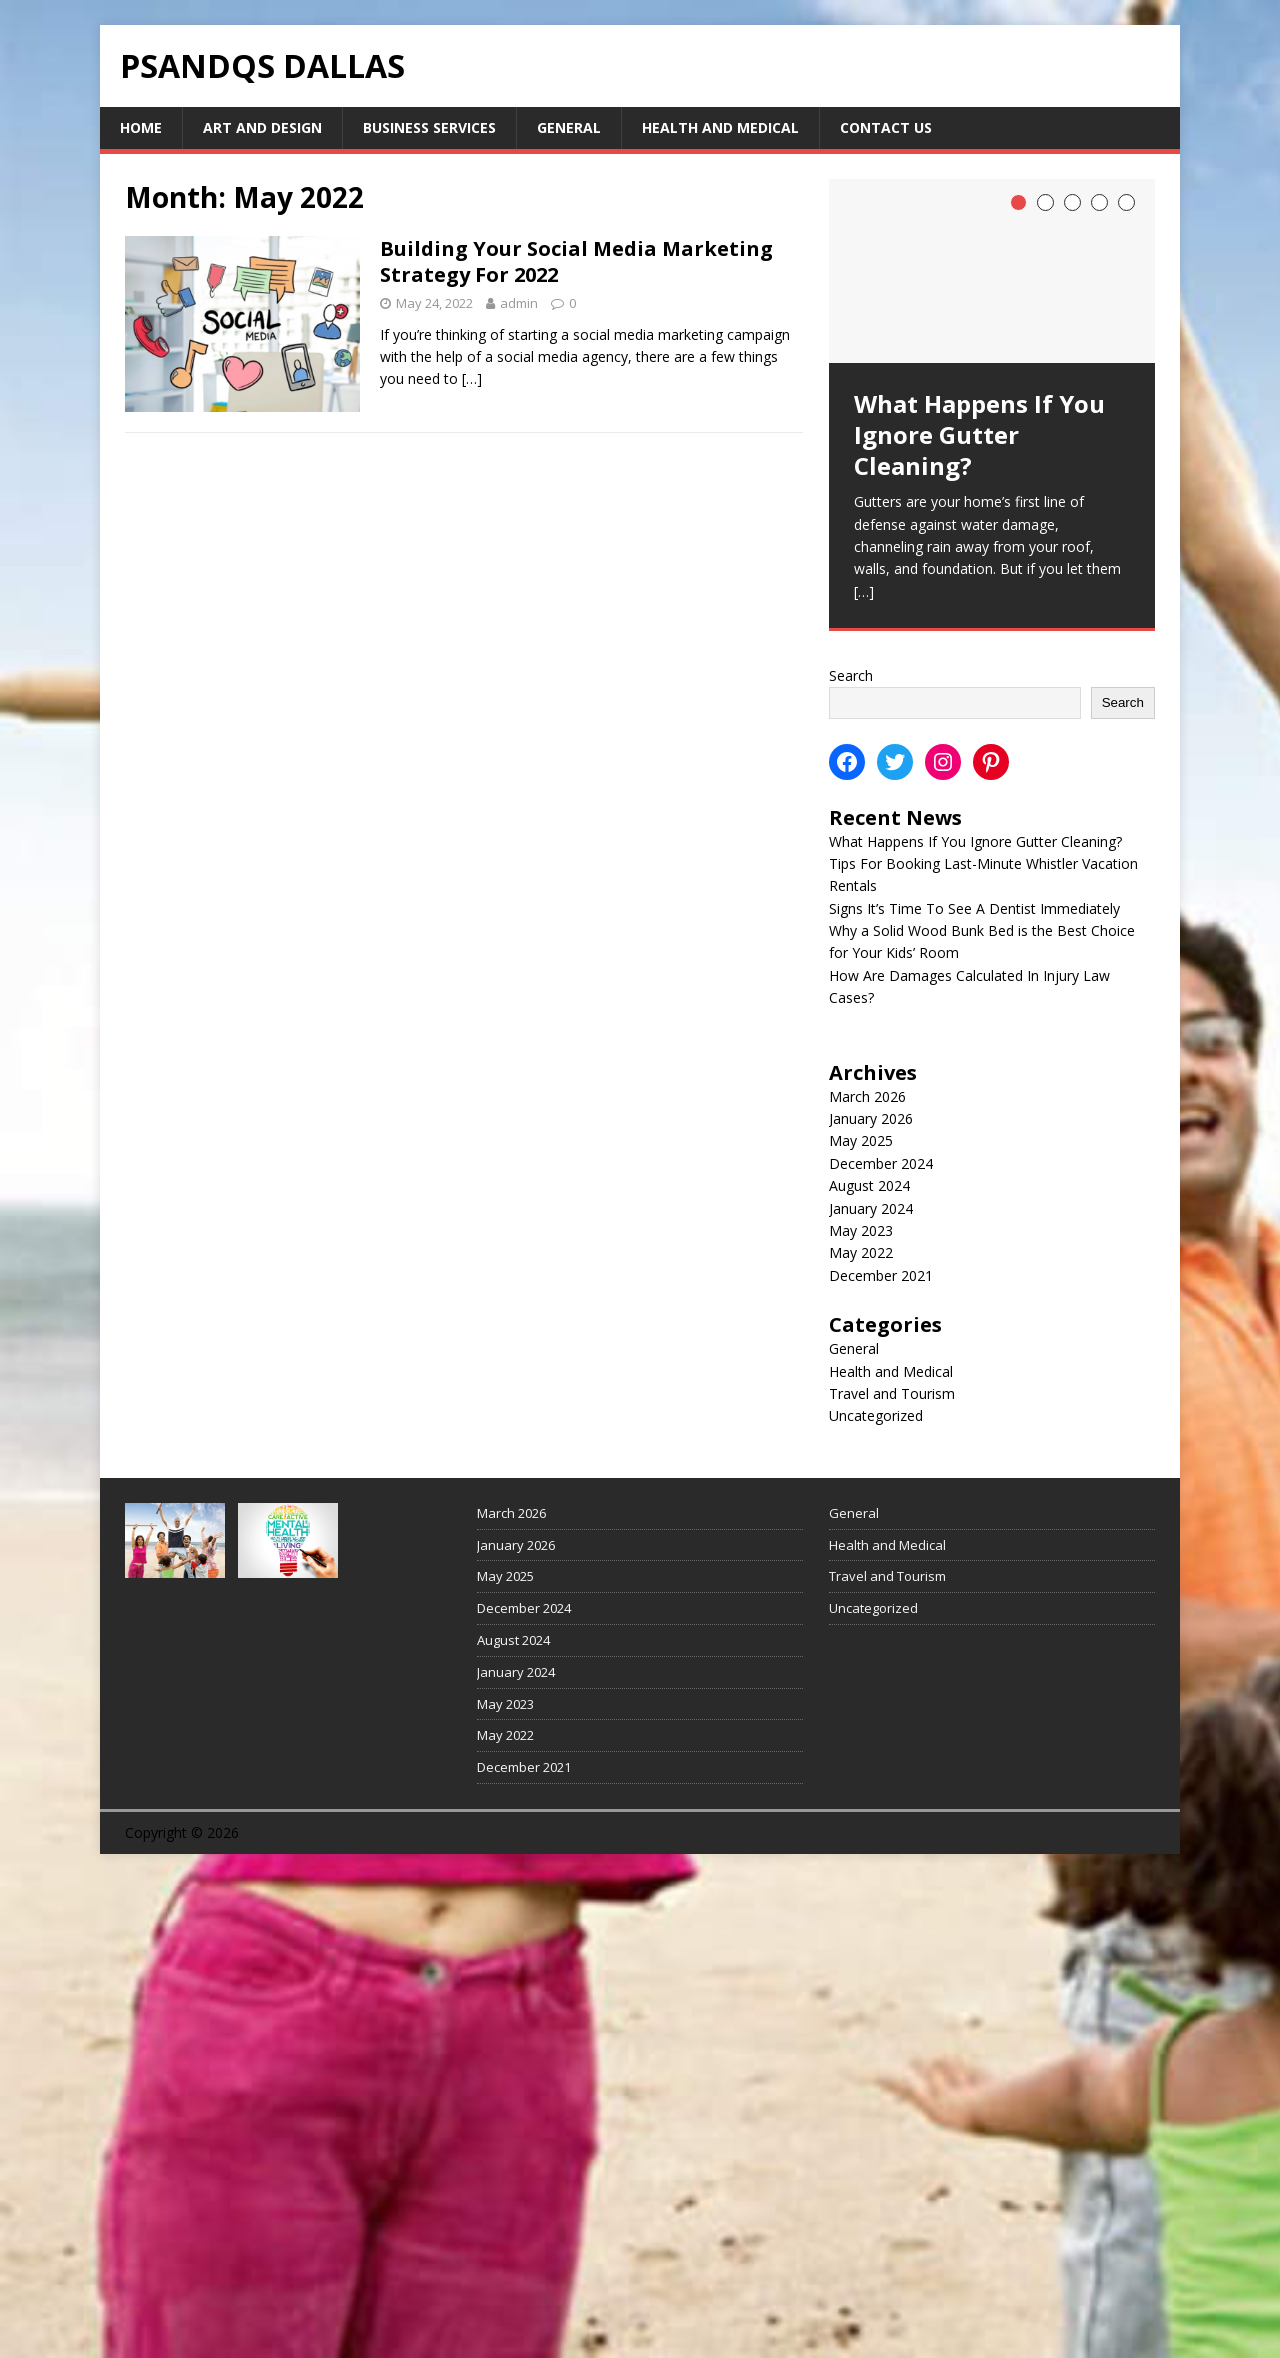 This screenshot has width=1280, height=2358. Describe the element at coordinates (886, 127) in the screenshot. I see `Contact Us` at that location.